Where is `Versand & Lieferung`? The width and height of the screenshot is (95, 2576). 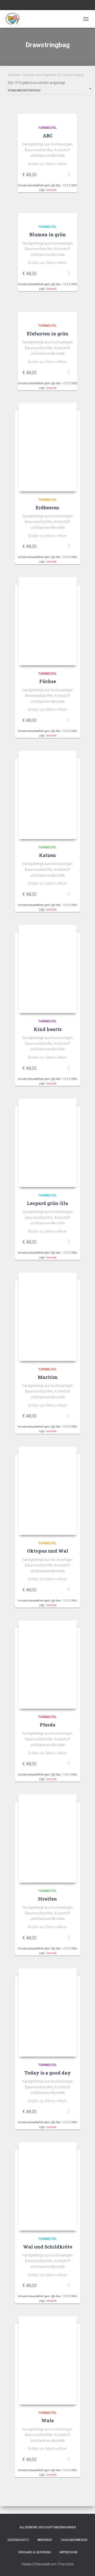 Versand & Lieferung is located at coordinates (34, 2552).